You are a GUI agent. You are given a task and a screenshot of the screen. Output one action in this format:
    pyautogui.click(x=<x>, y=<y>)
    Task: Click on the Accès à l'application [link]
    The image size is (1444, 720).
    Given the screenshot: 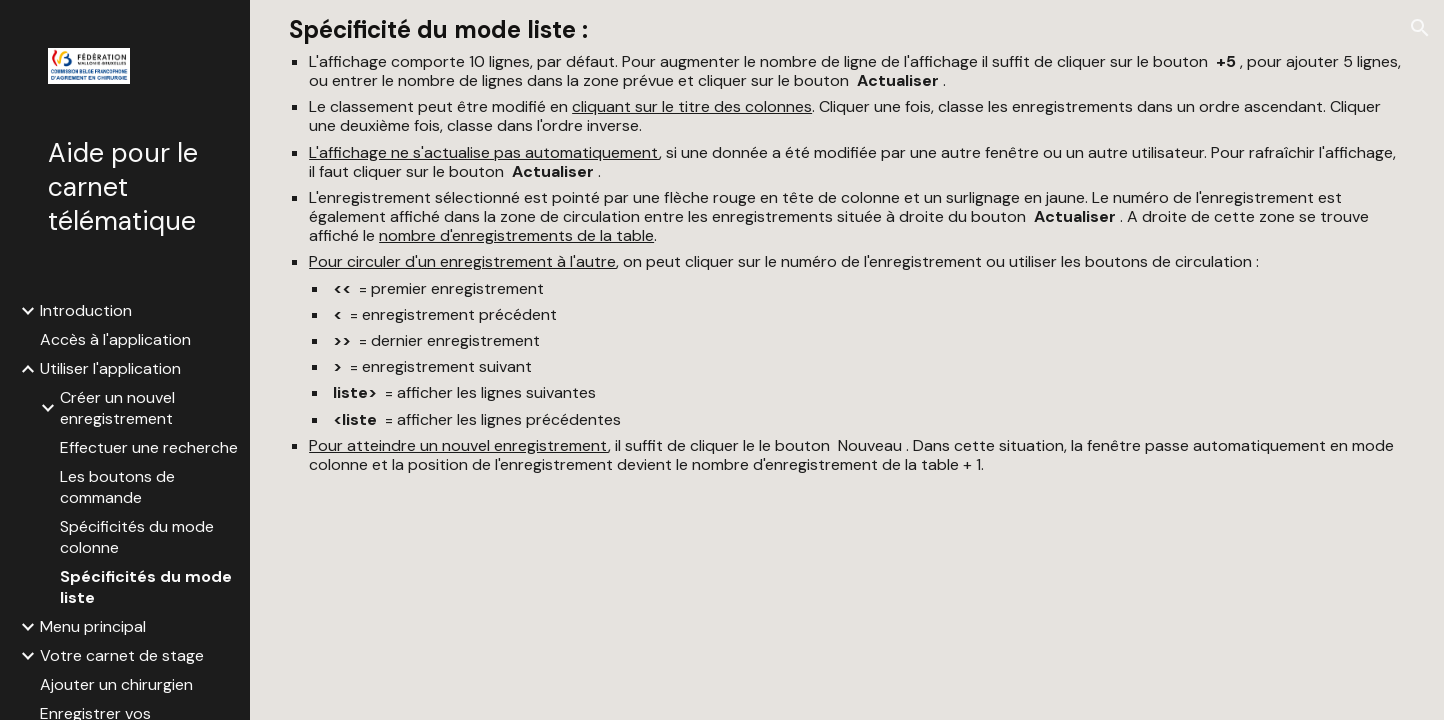 What is the action you would take?
    pyautogui.click(x=115, y=339)
    